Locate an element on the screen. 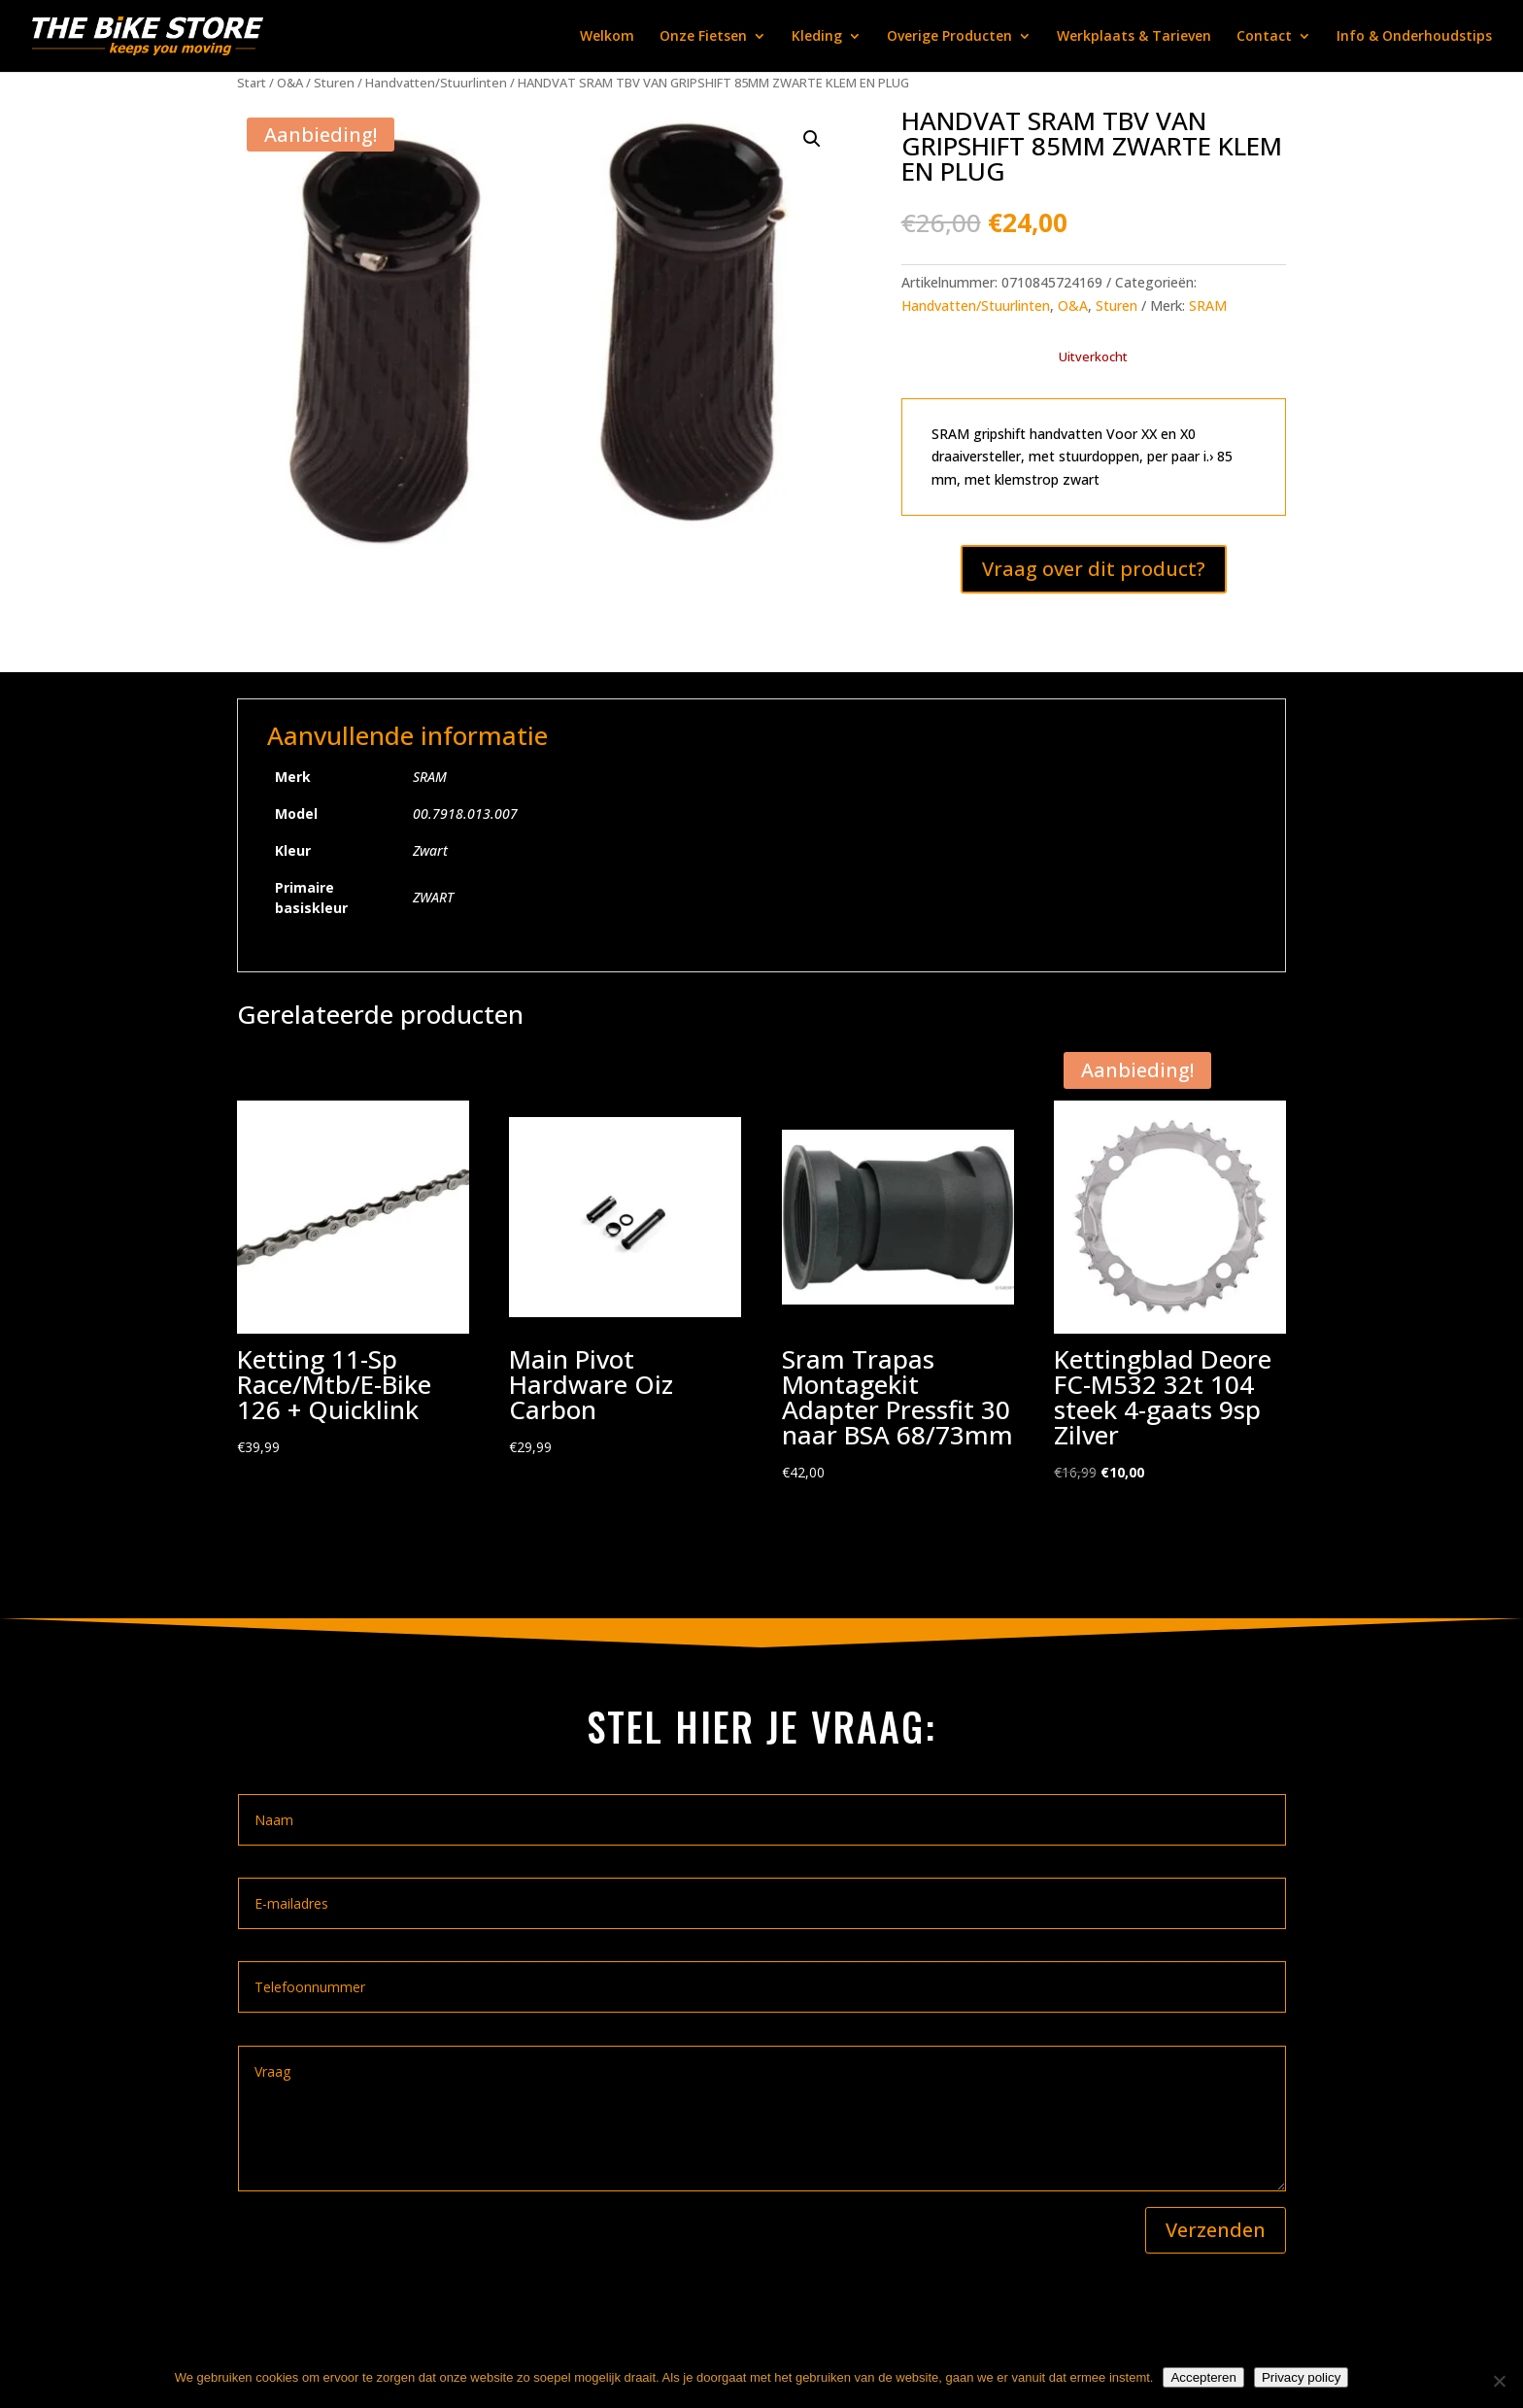  Privacy policy is located at coordinates (1301, 2377).